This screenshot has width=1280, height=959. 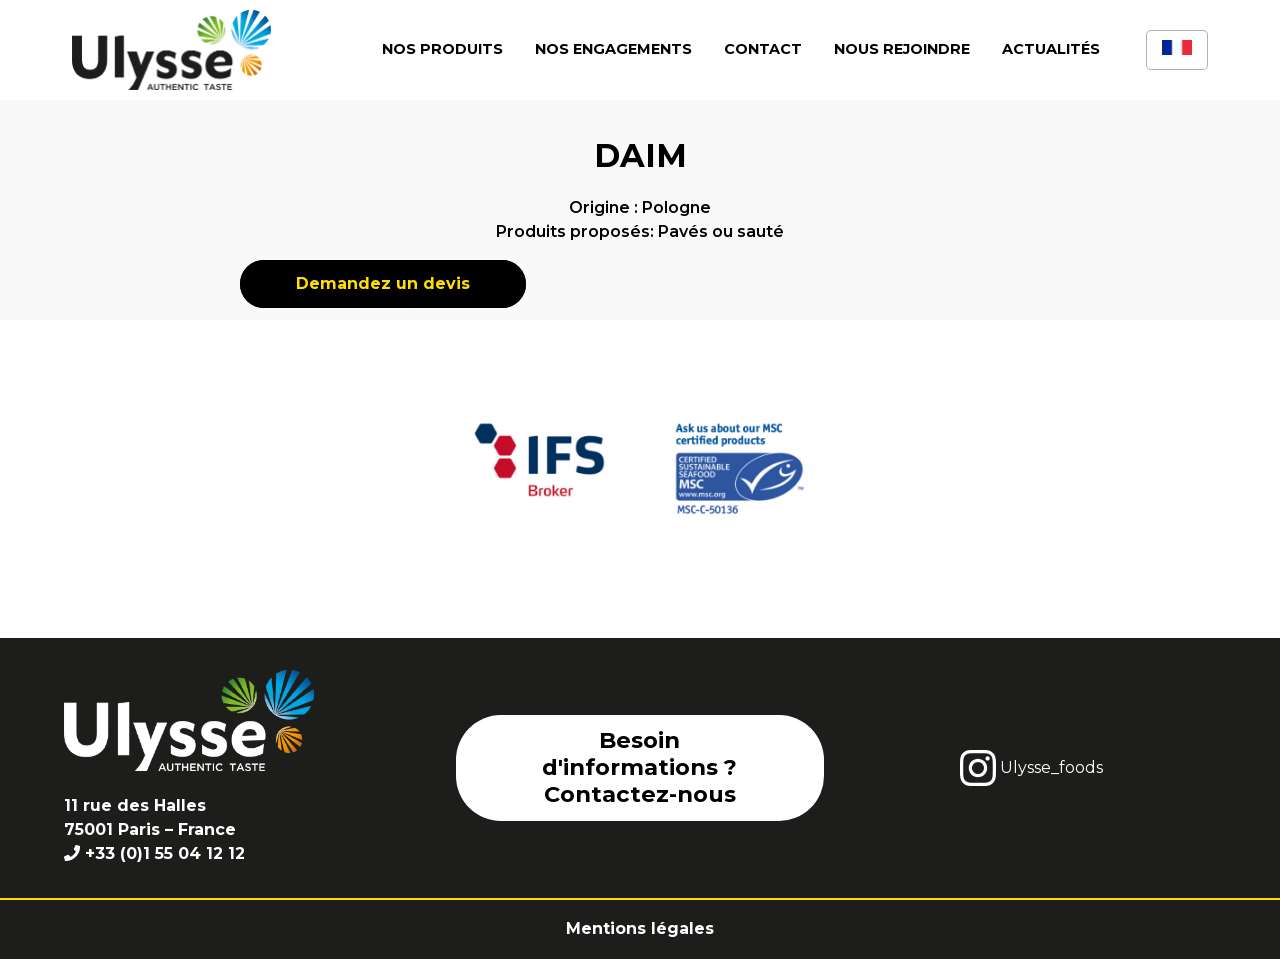 I want to click on Contact, so click(x=763, y=49).